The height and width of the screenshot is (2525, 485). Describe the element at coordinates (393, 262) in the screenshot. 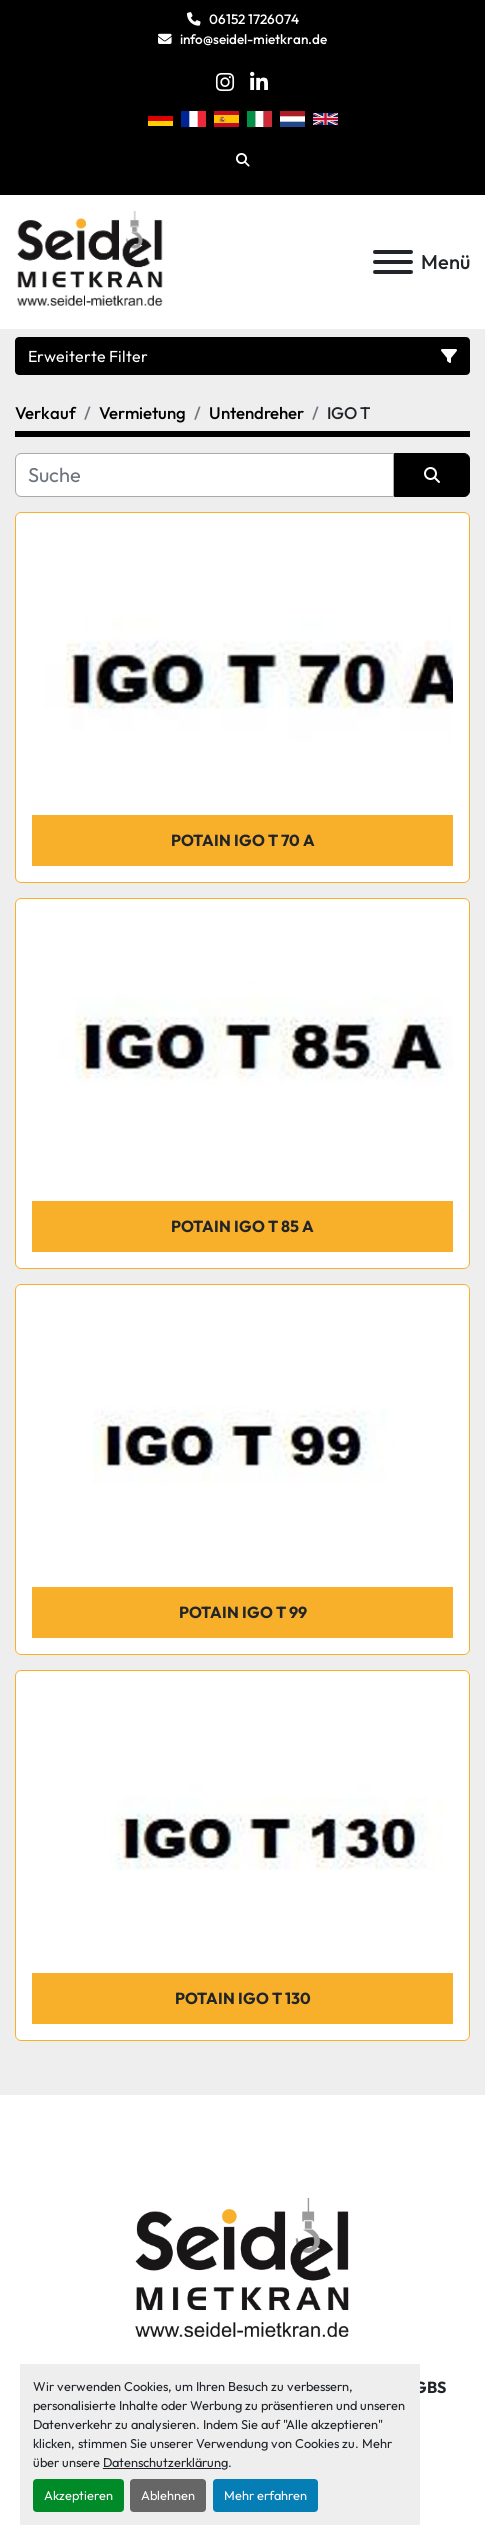

I see `[Menü]` at that location.